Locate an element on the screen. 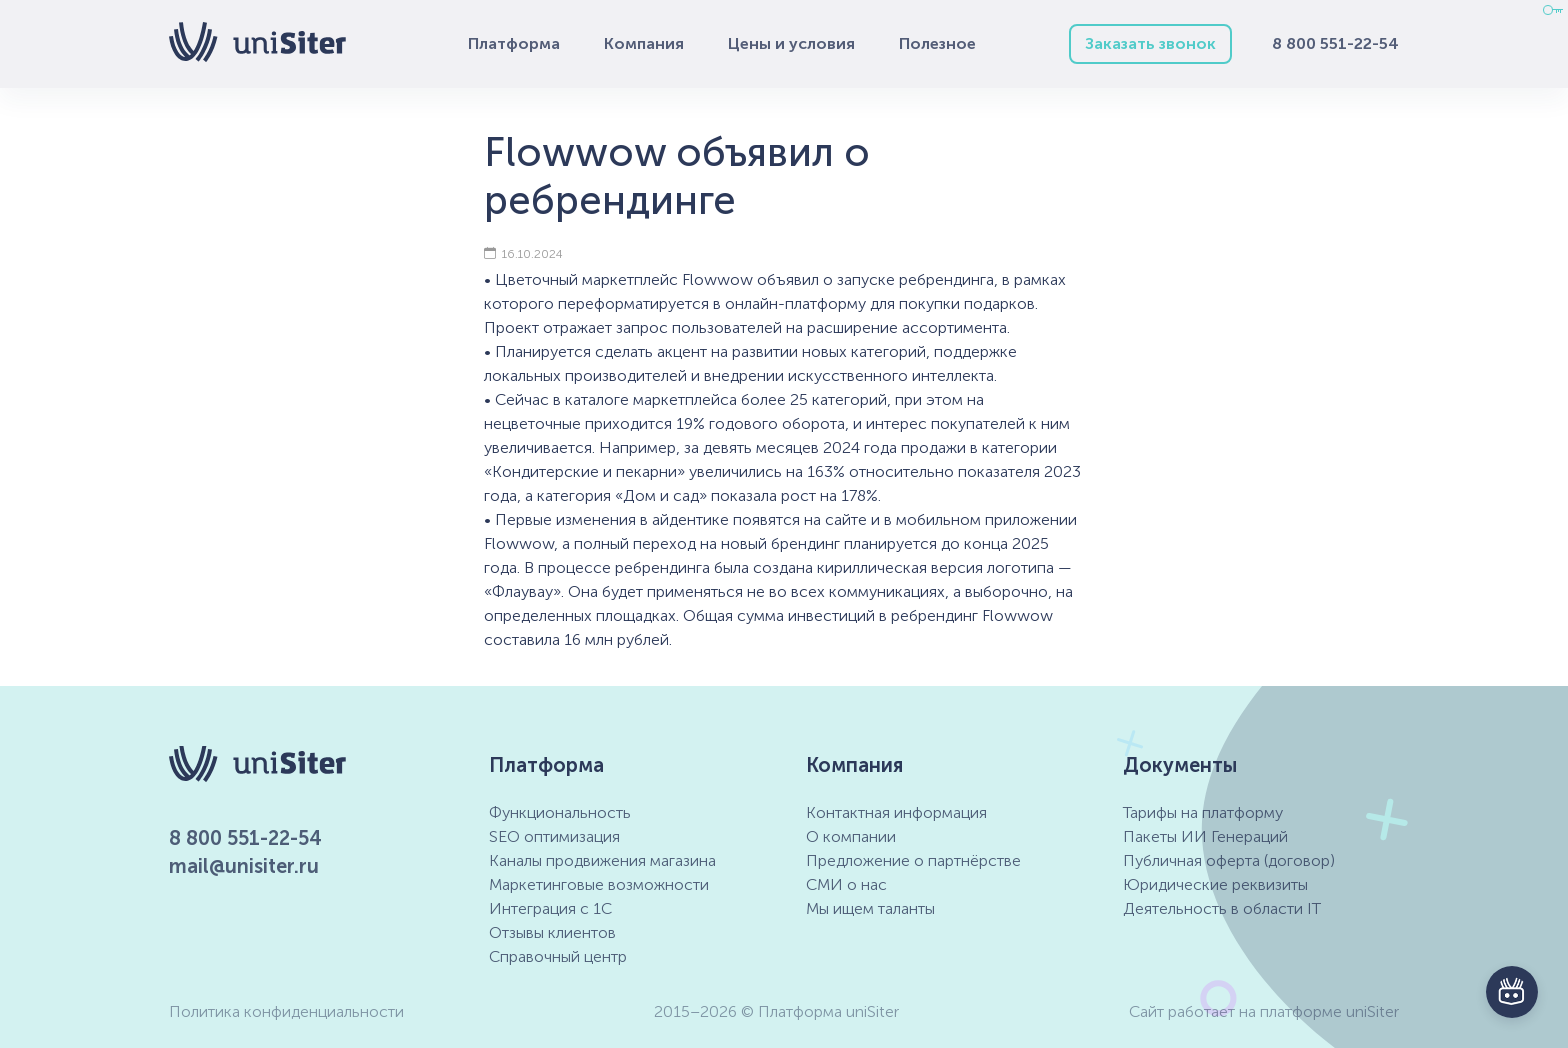  Функциональность is located at coordinates (560, 812).